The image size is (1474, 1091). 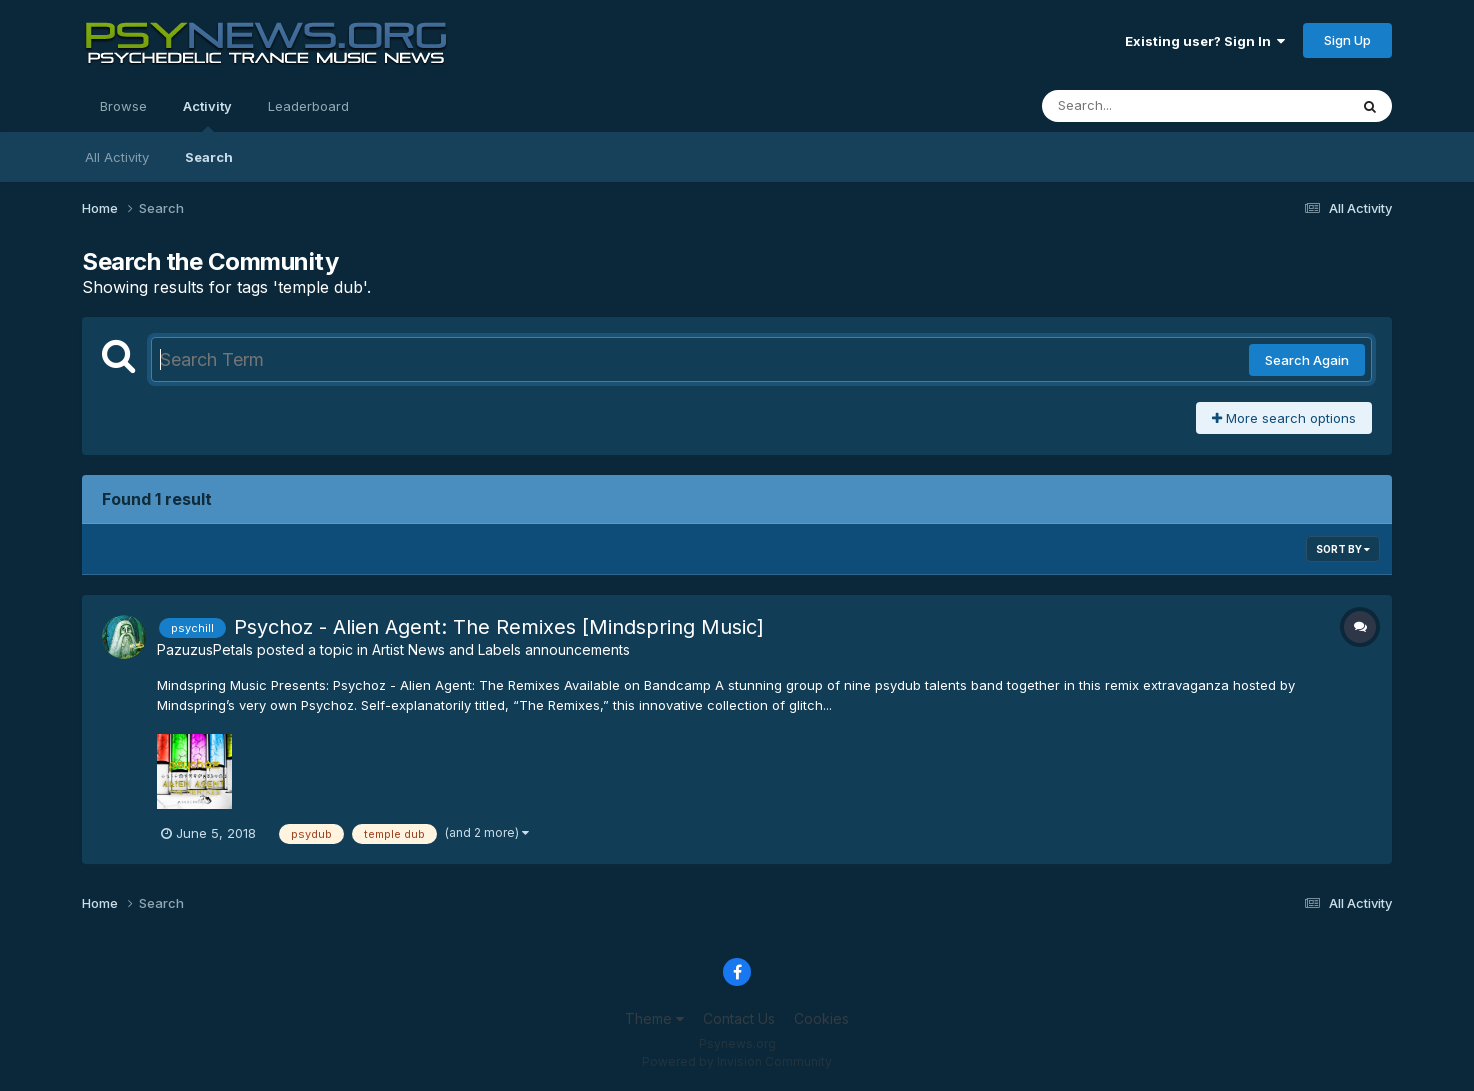 I want to click on [Search], so click(x=1140, y=106).